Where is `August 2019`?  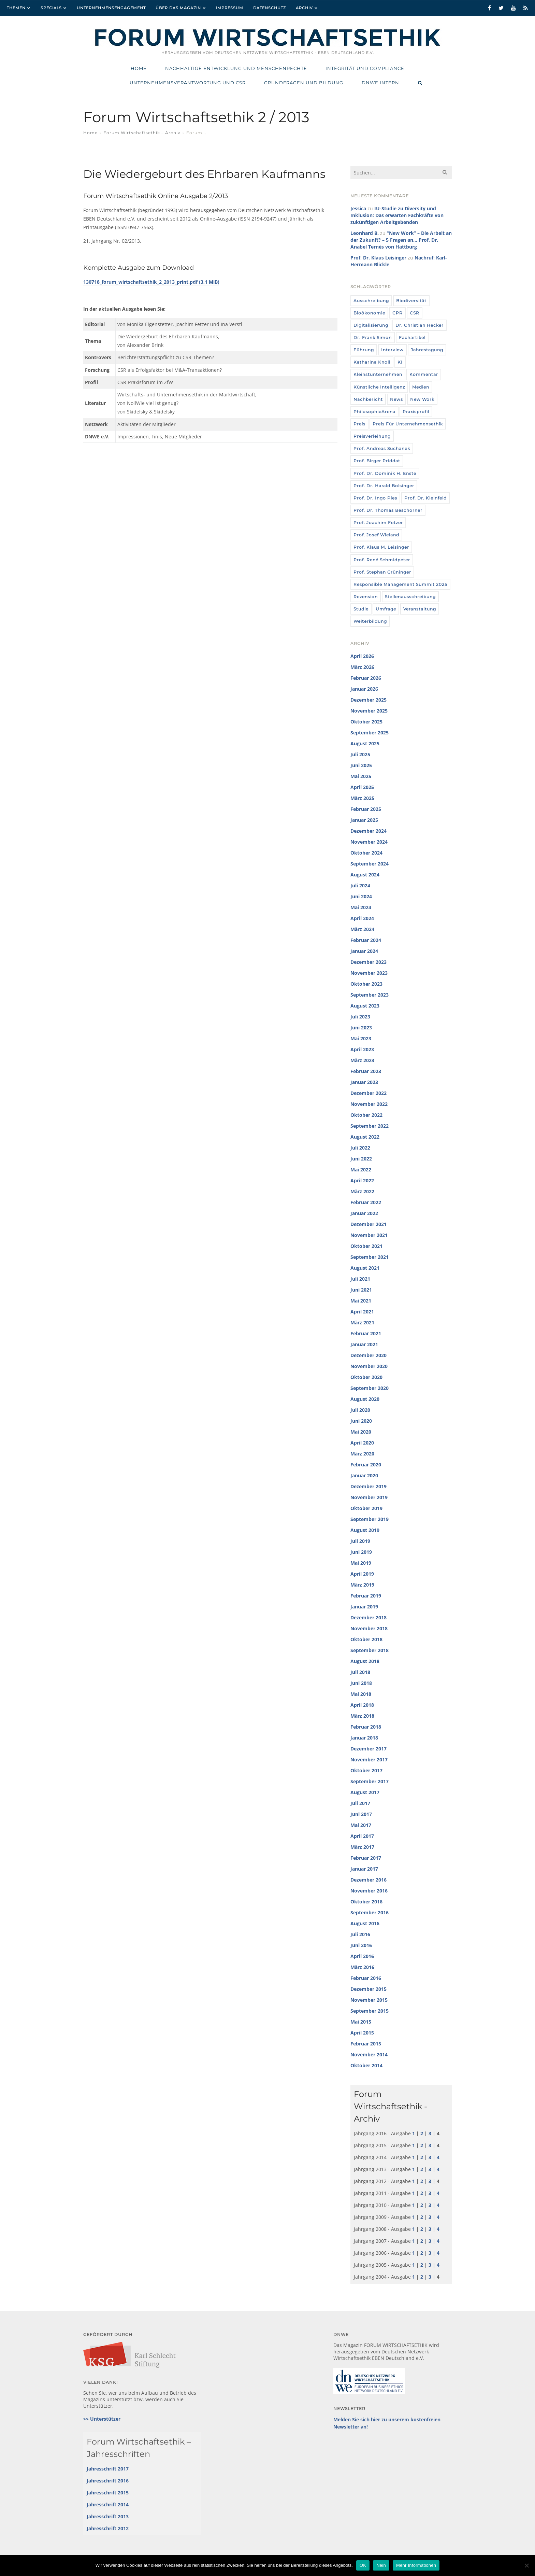
August 2019 is located at coordinates (364, 1530).